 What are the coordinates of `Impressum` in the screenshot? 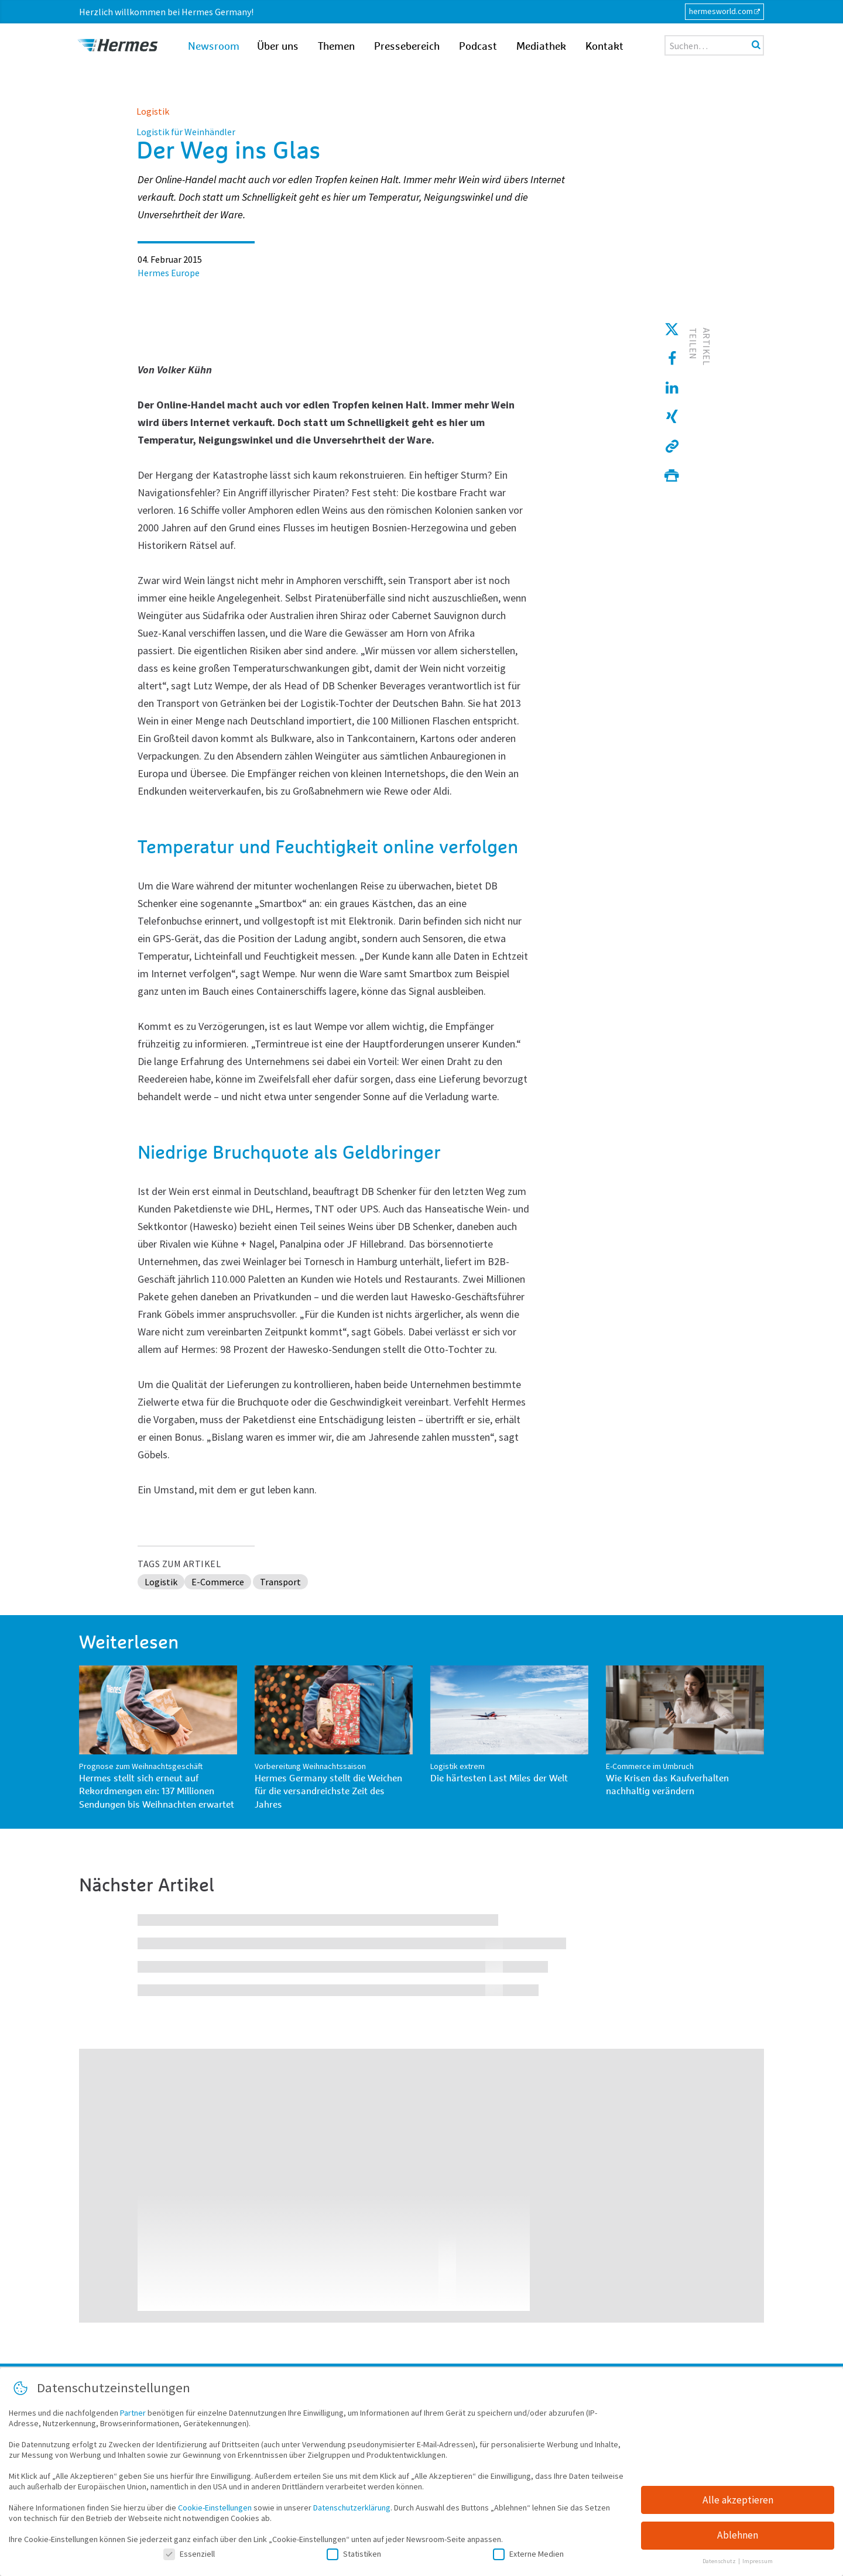 It's located at (757, 2564).